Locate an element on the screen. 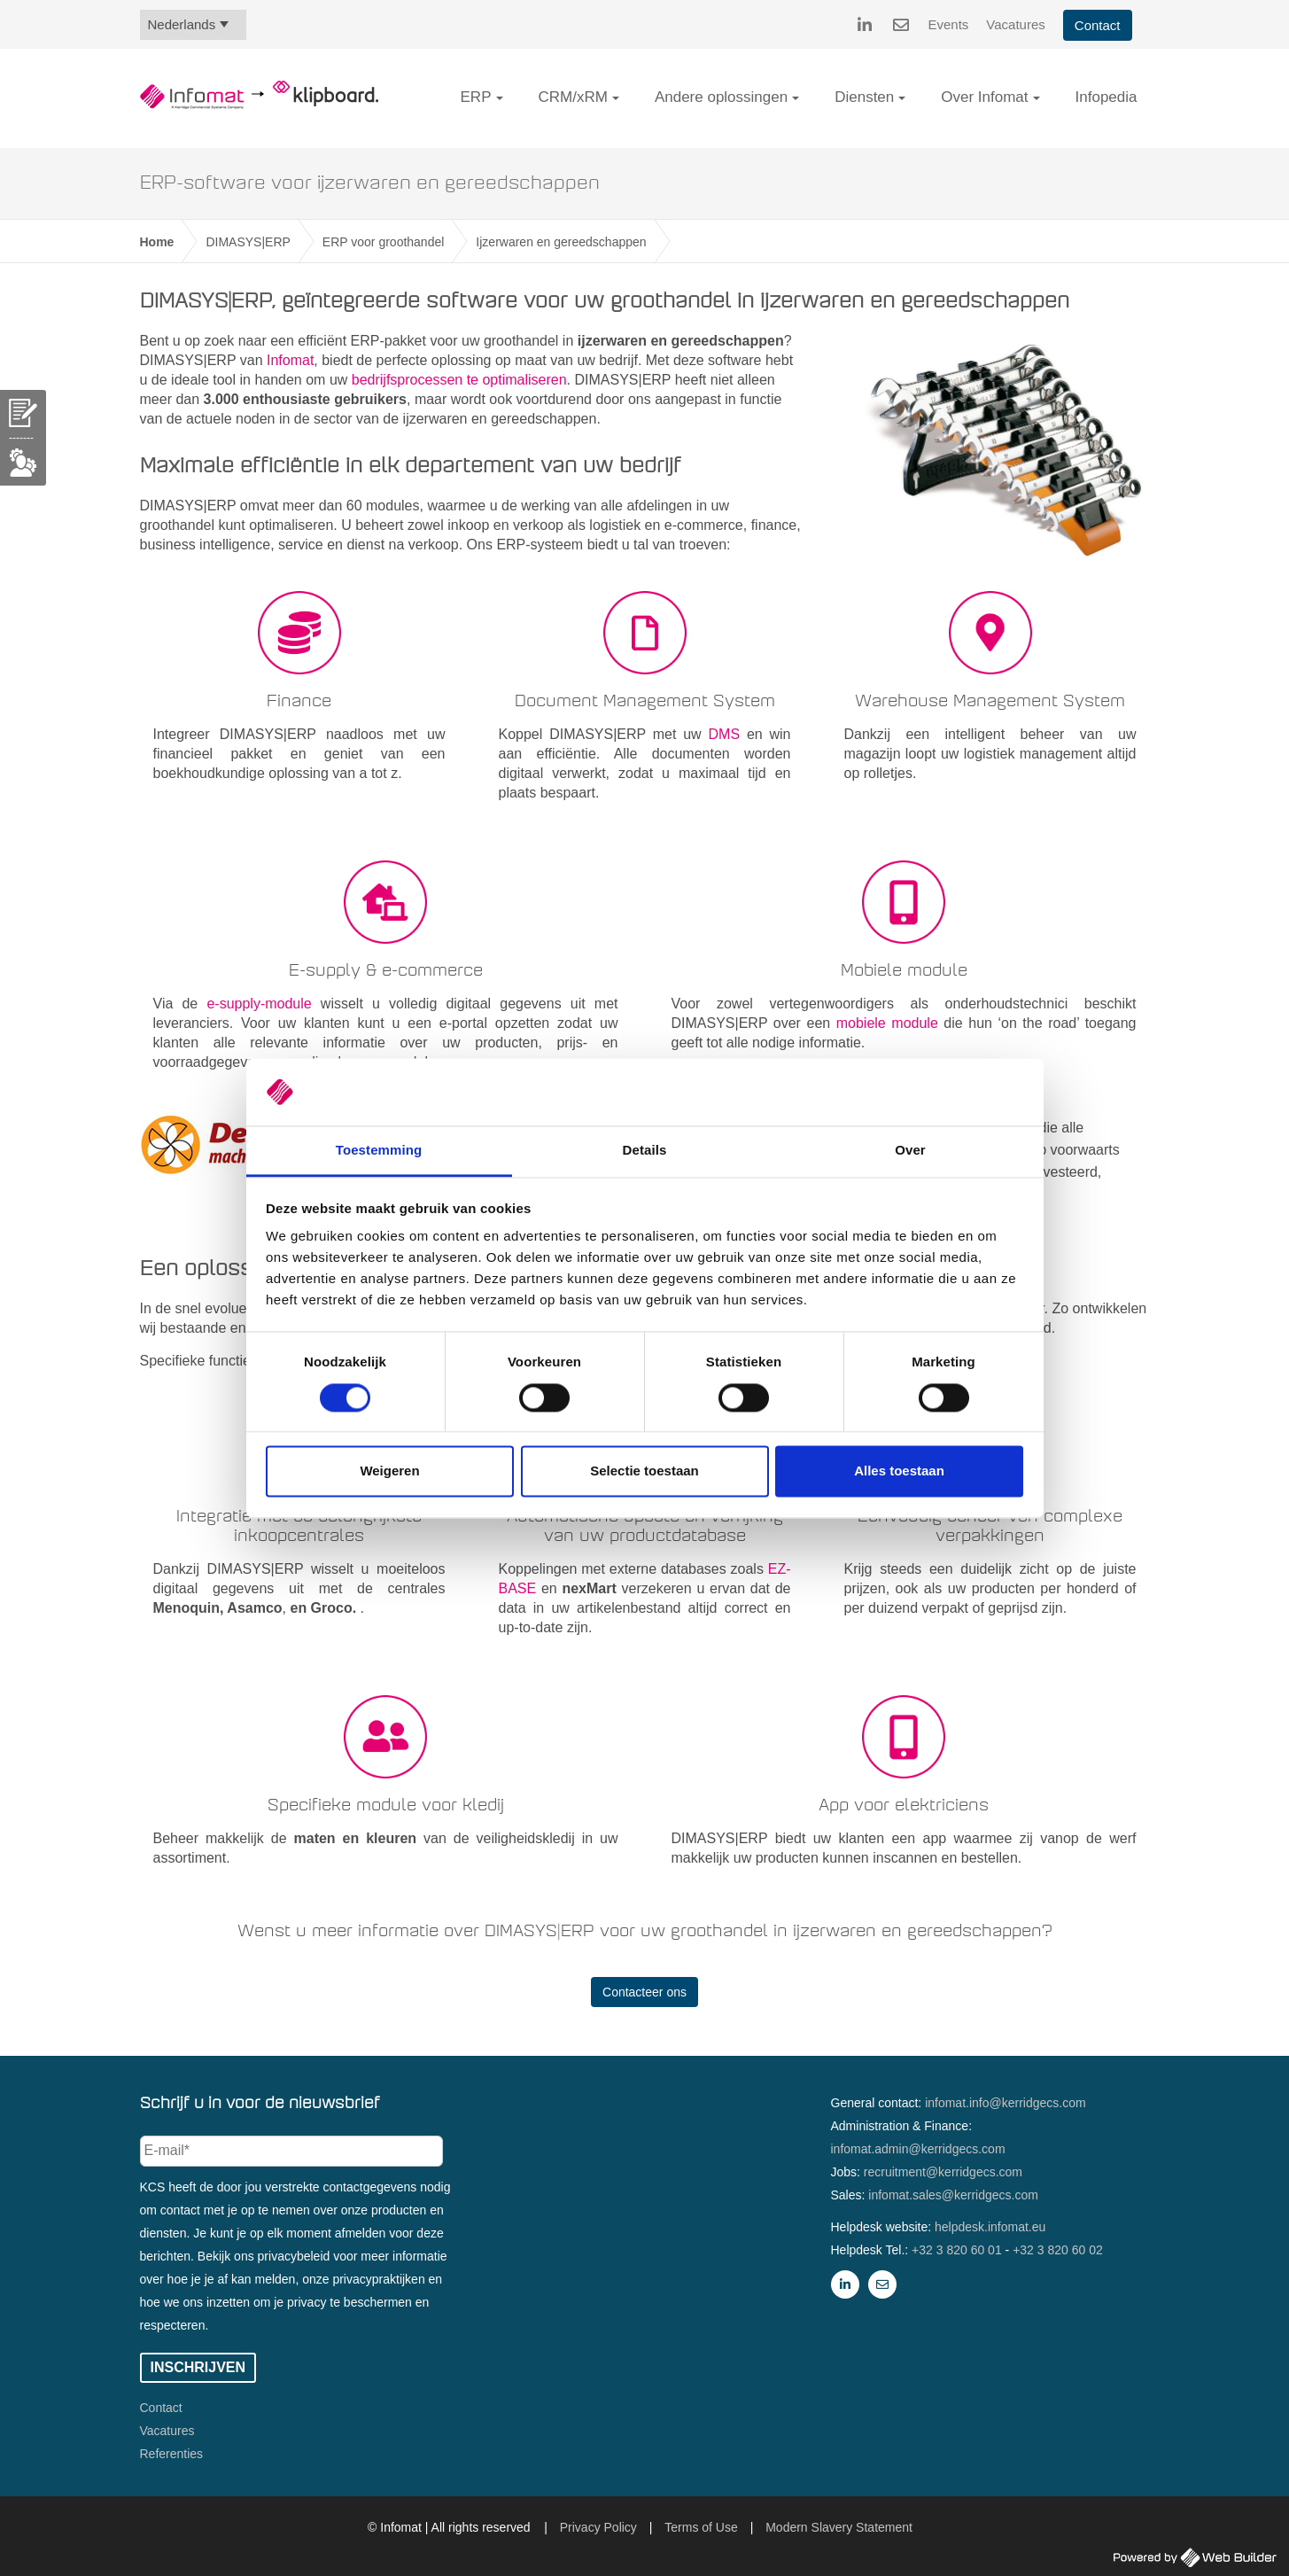 This screenshot has height=2576, width=1289. Alles toestaan is located at coordinates (899, 1471).